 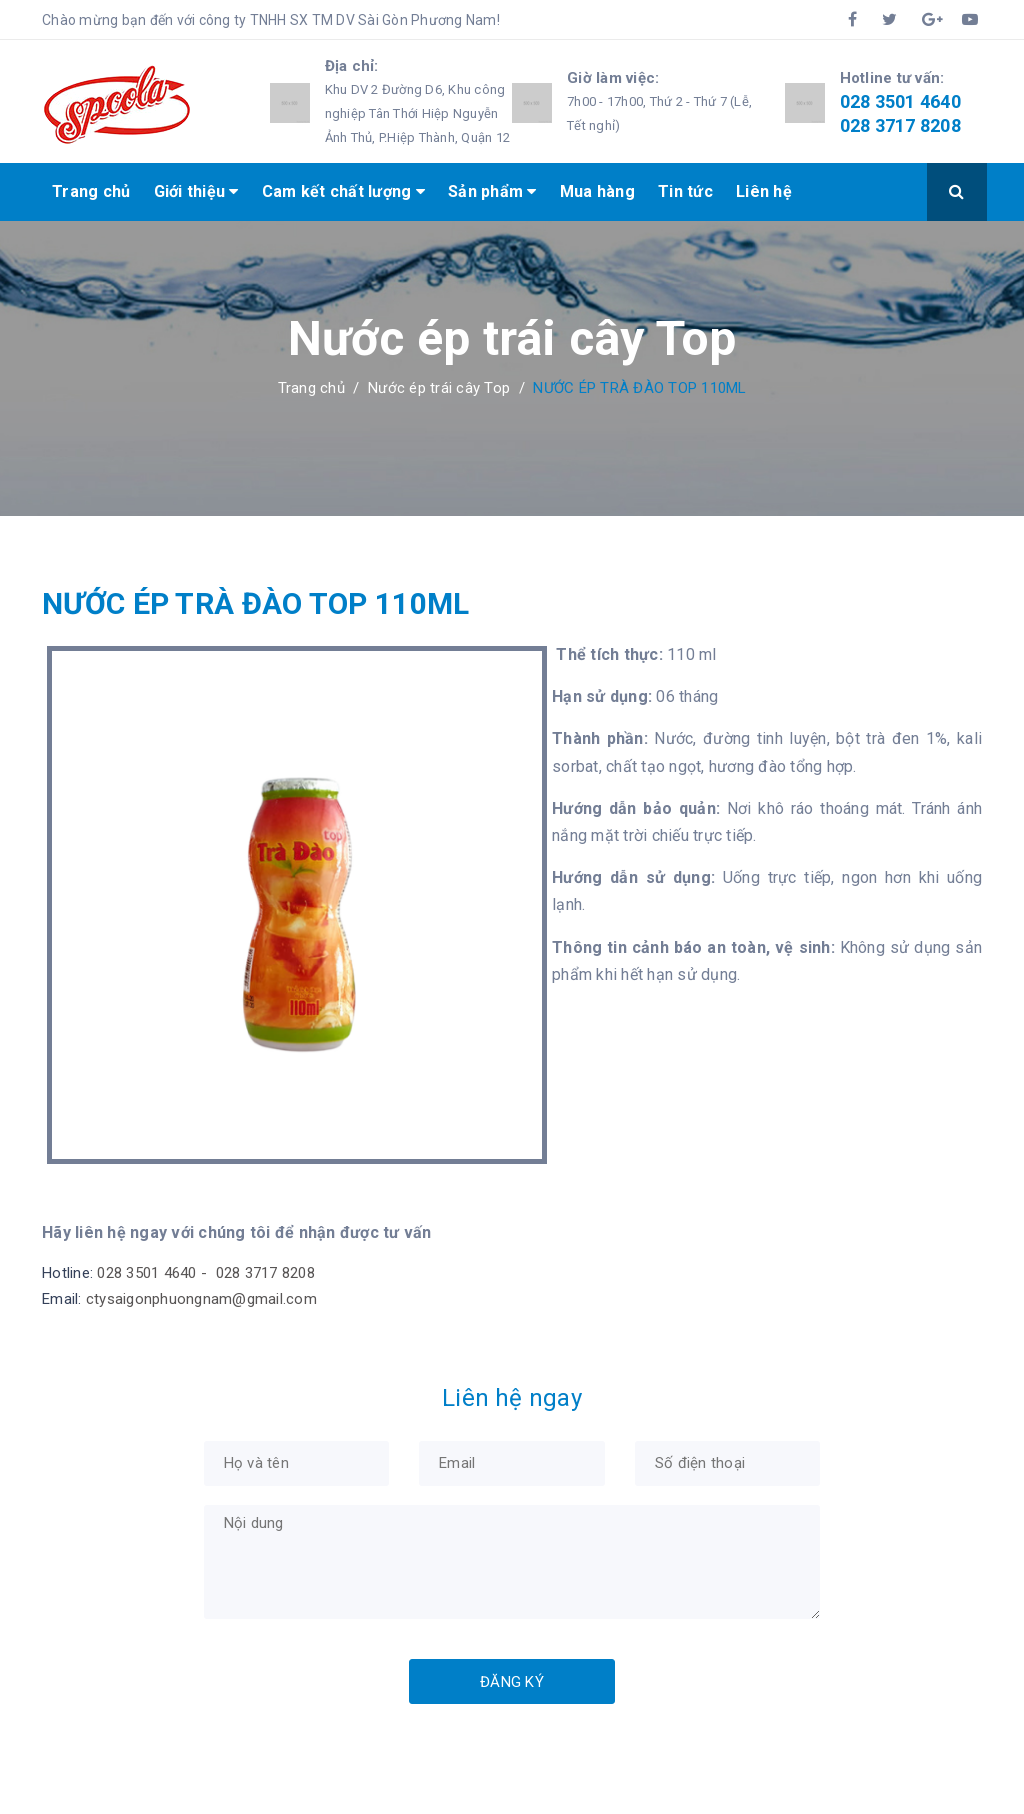 I want to click on Cam kết chất lượng, so click(x=343, y=191).